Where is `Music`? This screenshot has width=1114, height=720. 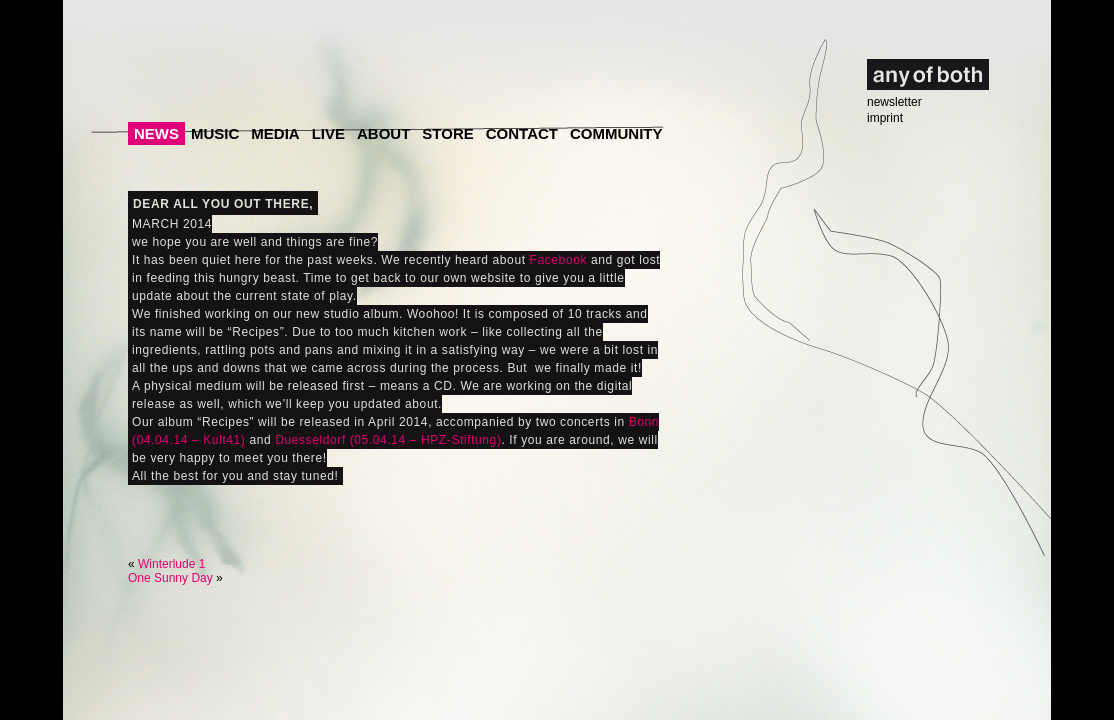 Music is located at coordinates (215, 133).